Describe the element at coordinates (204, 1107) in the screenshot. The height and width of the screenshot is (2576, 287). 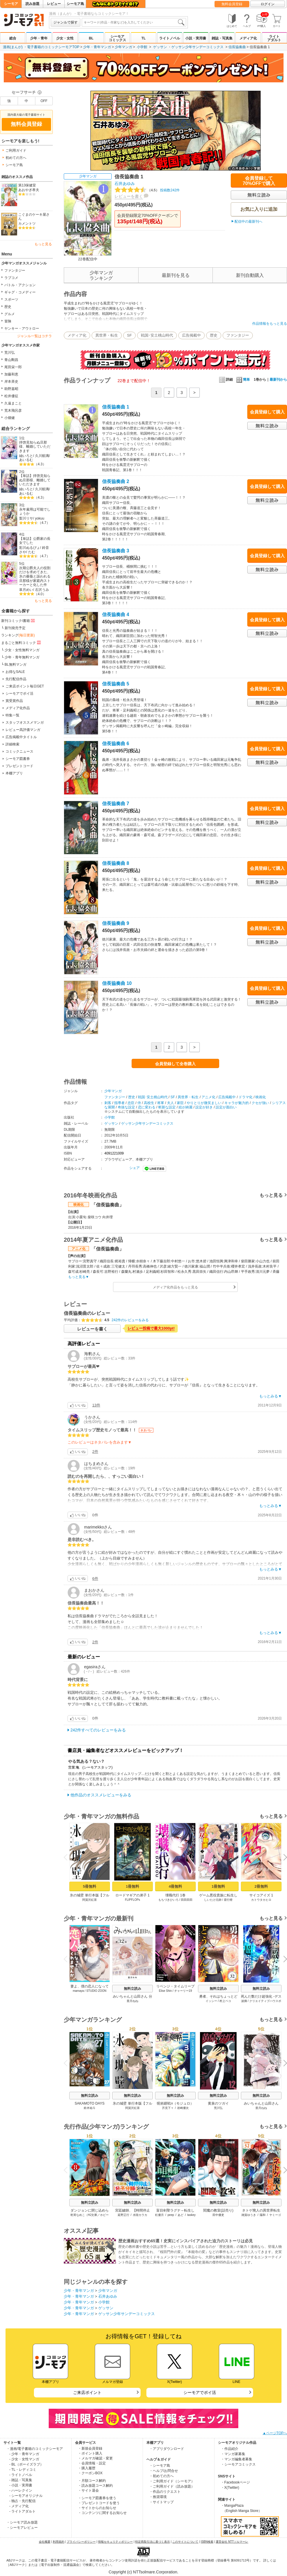
I see `設定が好き` at that location.